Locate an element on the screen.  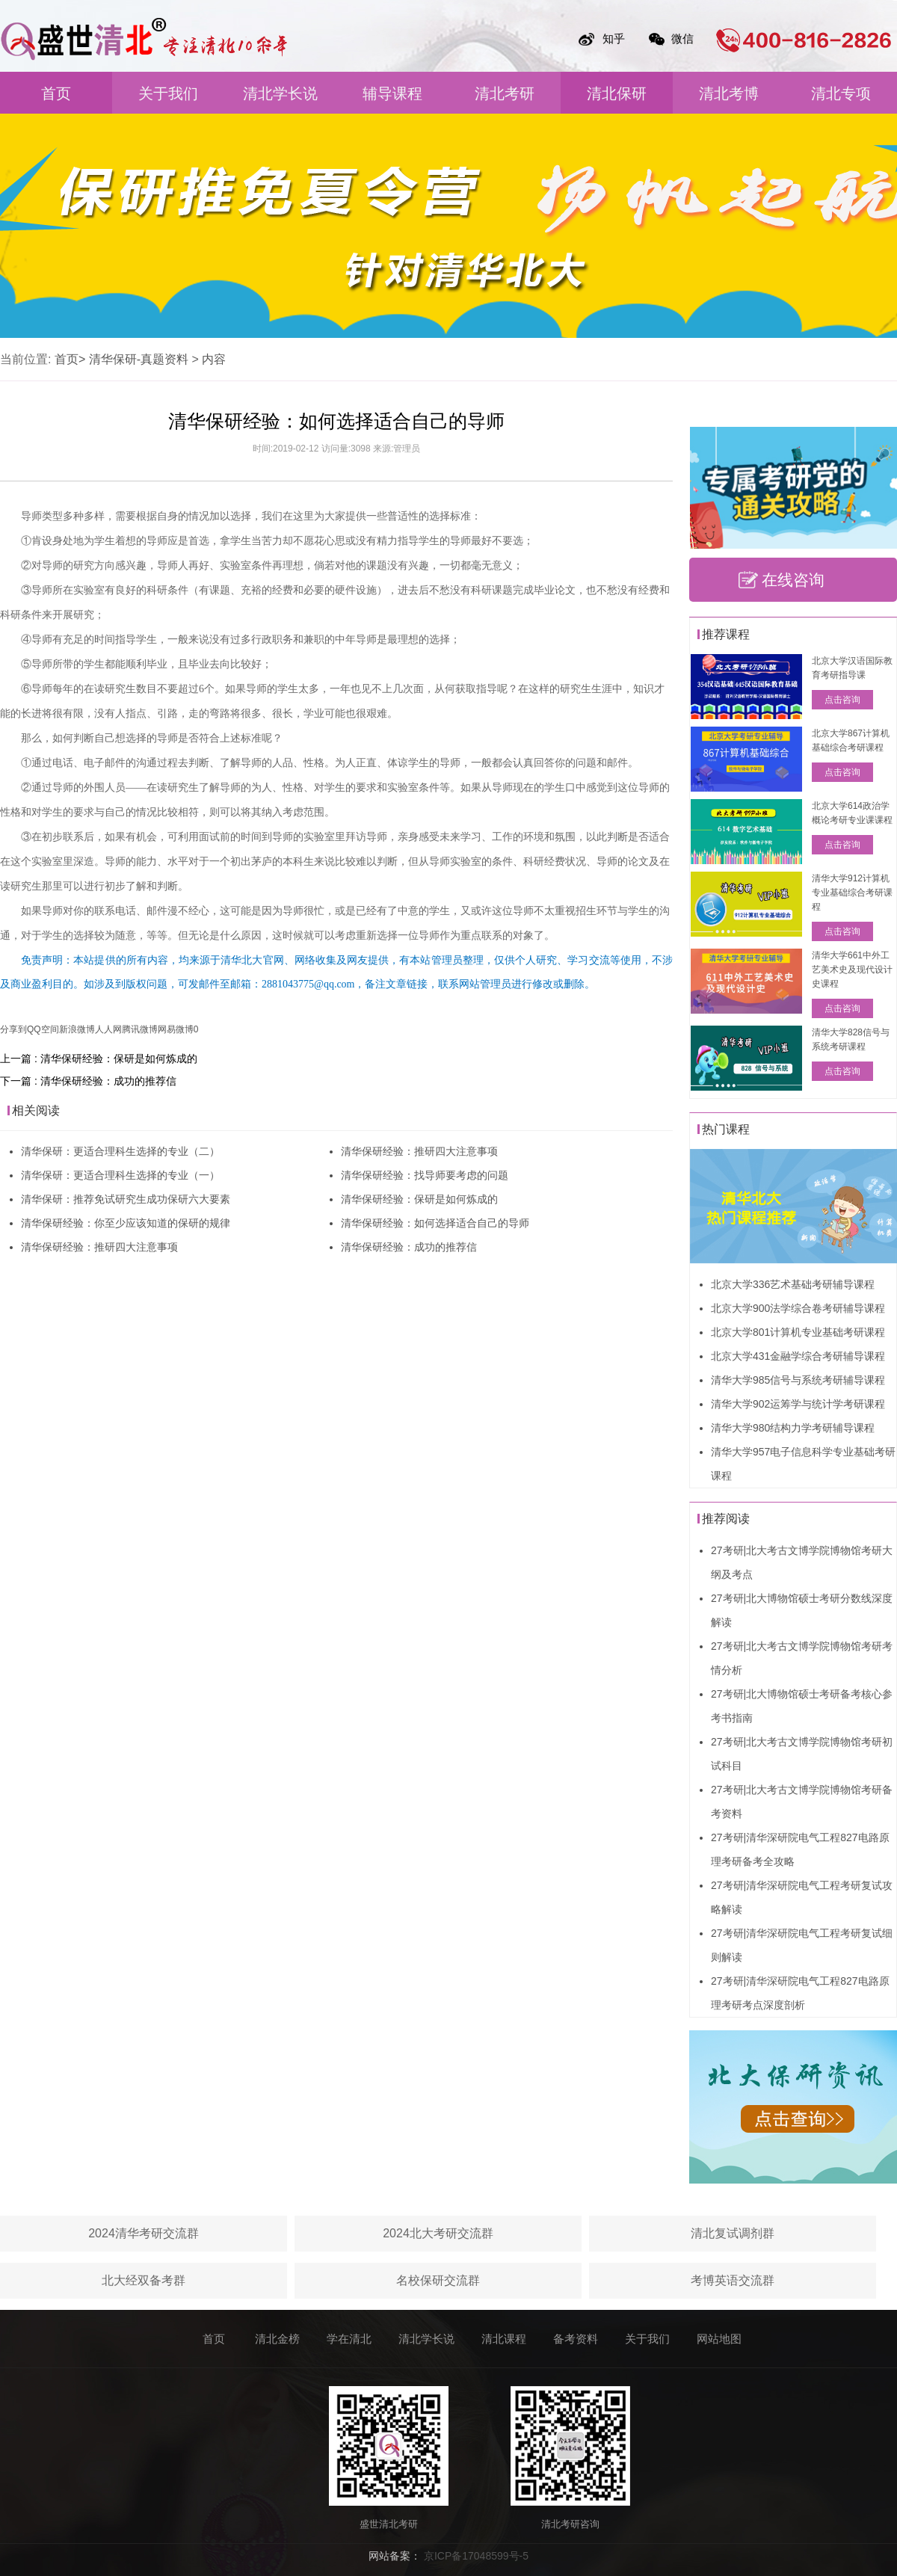
北京大学900法学综合卷考研辅导课程 is located at coordinates (798, 1308).